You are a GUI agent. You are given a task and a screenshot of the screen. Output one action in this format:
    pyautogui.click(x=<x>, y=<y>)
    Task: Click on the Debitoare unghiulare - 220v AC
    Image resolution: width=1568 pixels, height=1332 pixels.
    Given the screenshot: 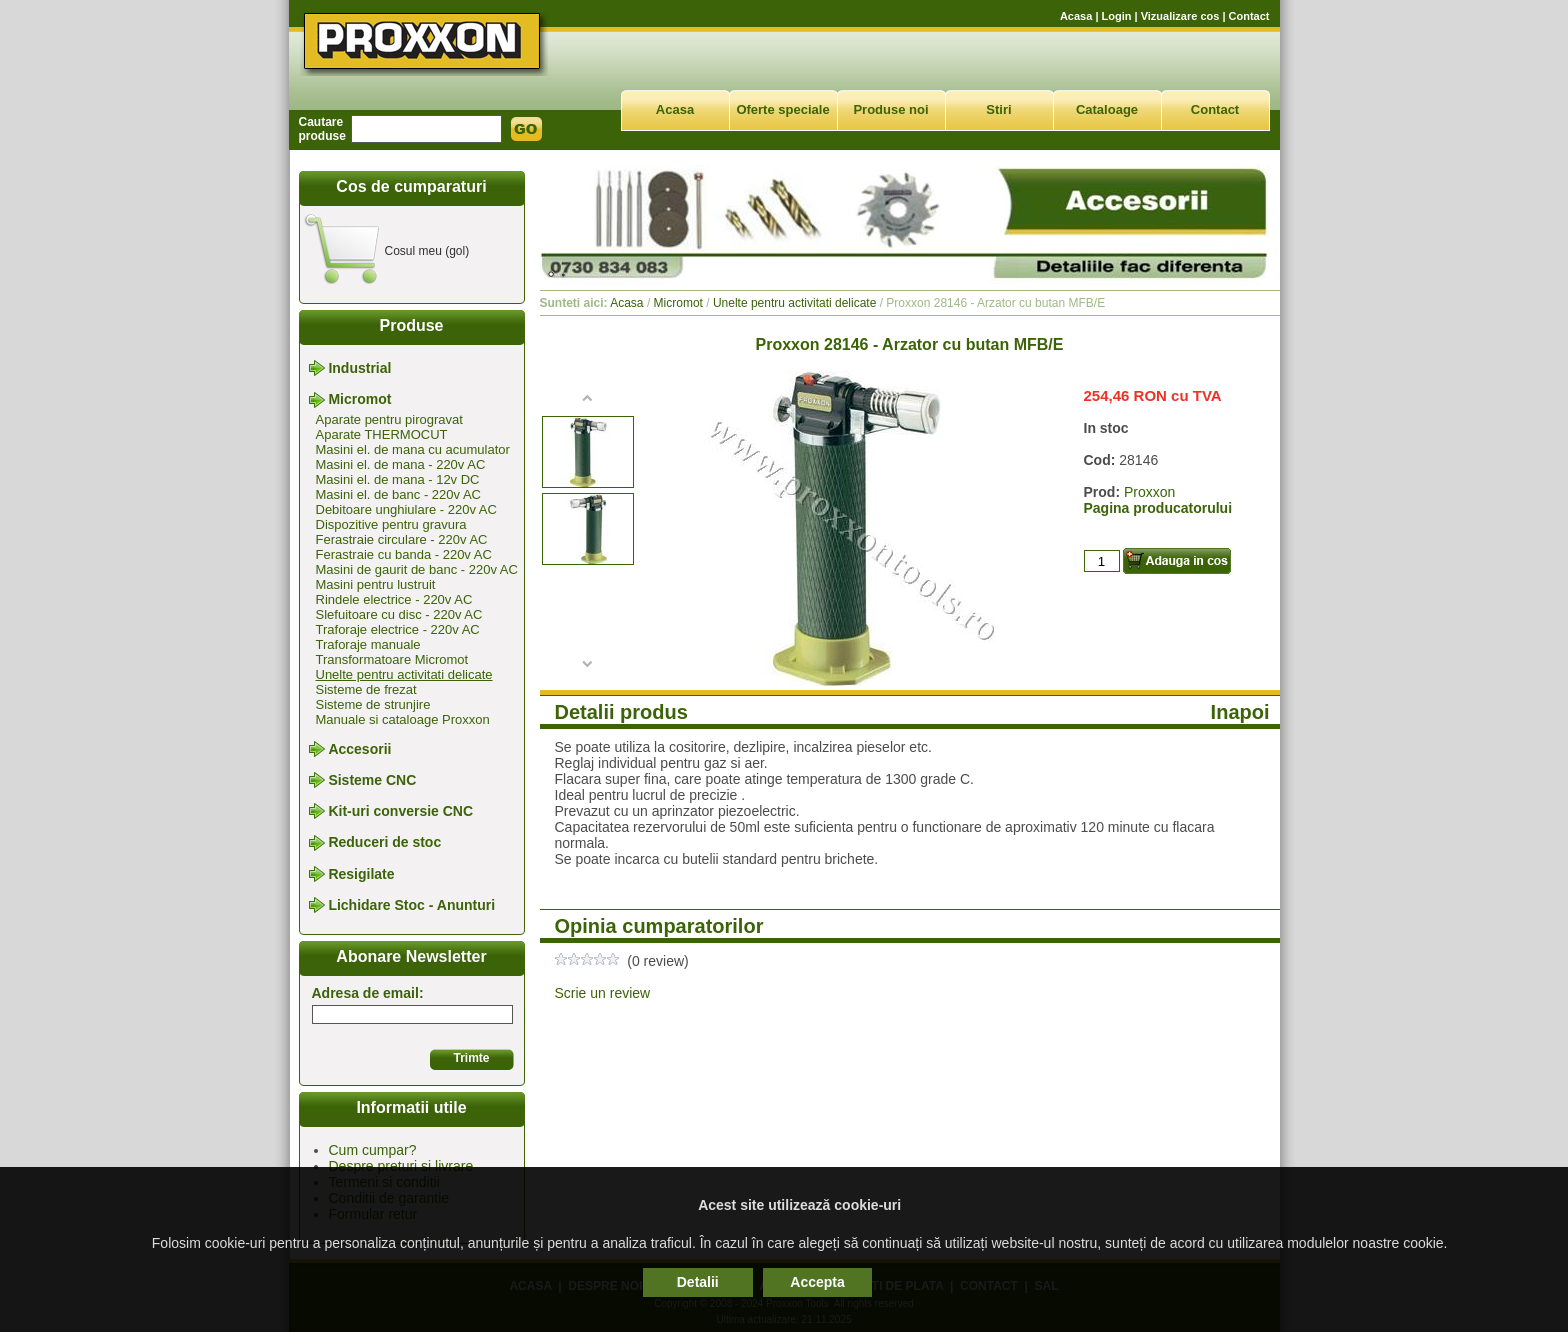 What is the action you would take?
    pyautogui.click(x=406, y=509)
    